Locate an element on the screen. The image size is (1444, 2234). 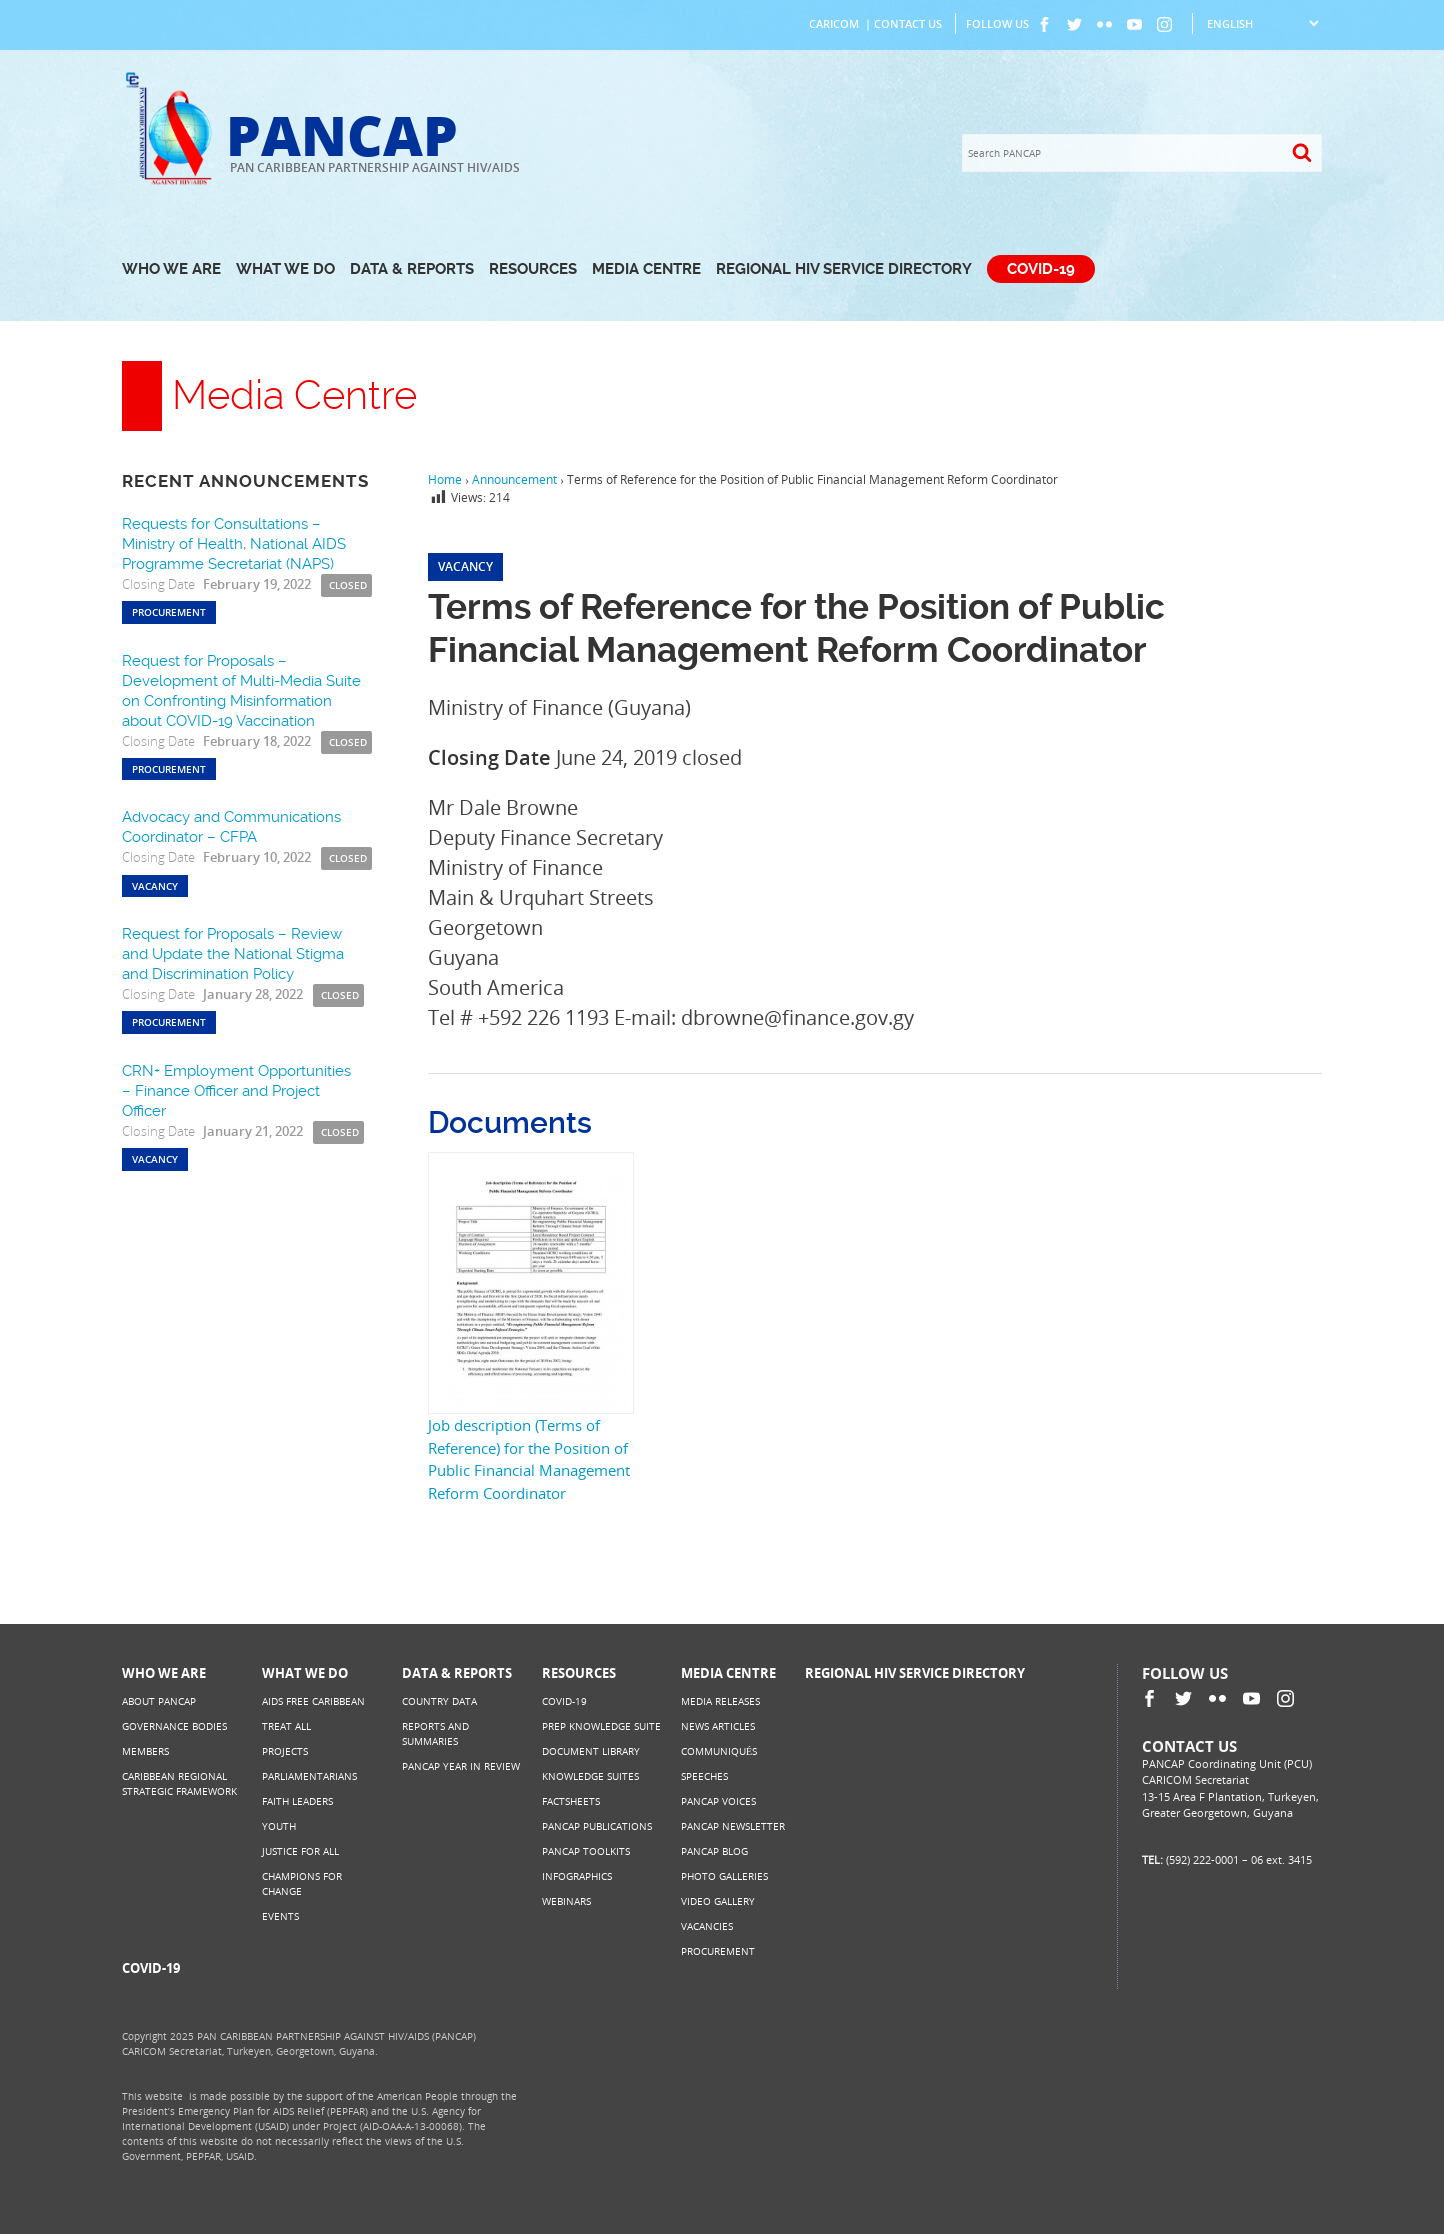
AIDS Free Caribbean is located at coordinates (313, 1701).